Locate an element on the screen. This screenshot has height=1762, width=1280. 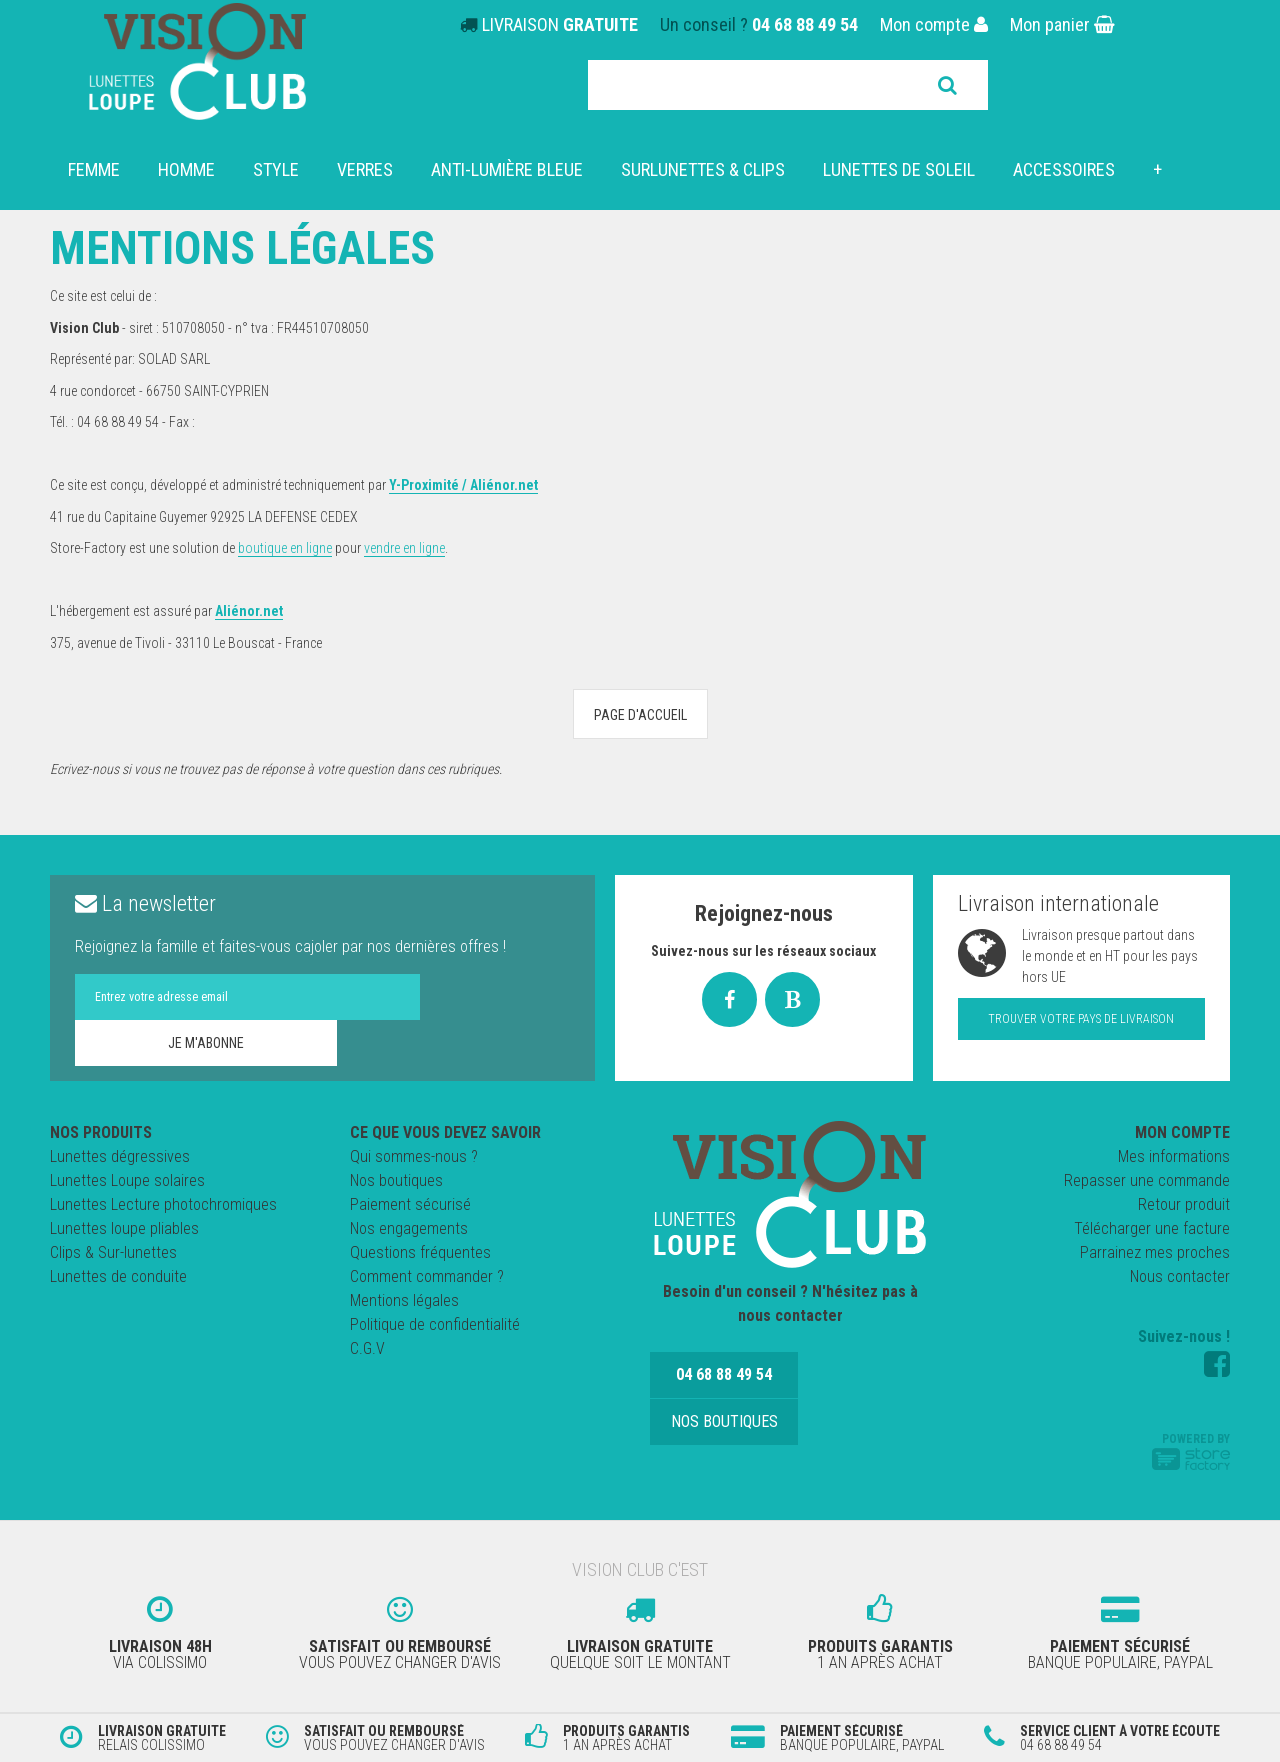
Télécharger une facture is located at coordinates (1152, 1228).